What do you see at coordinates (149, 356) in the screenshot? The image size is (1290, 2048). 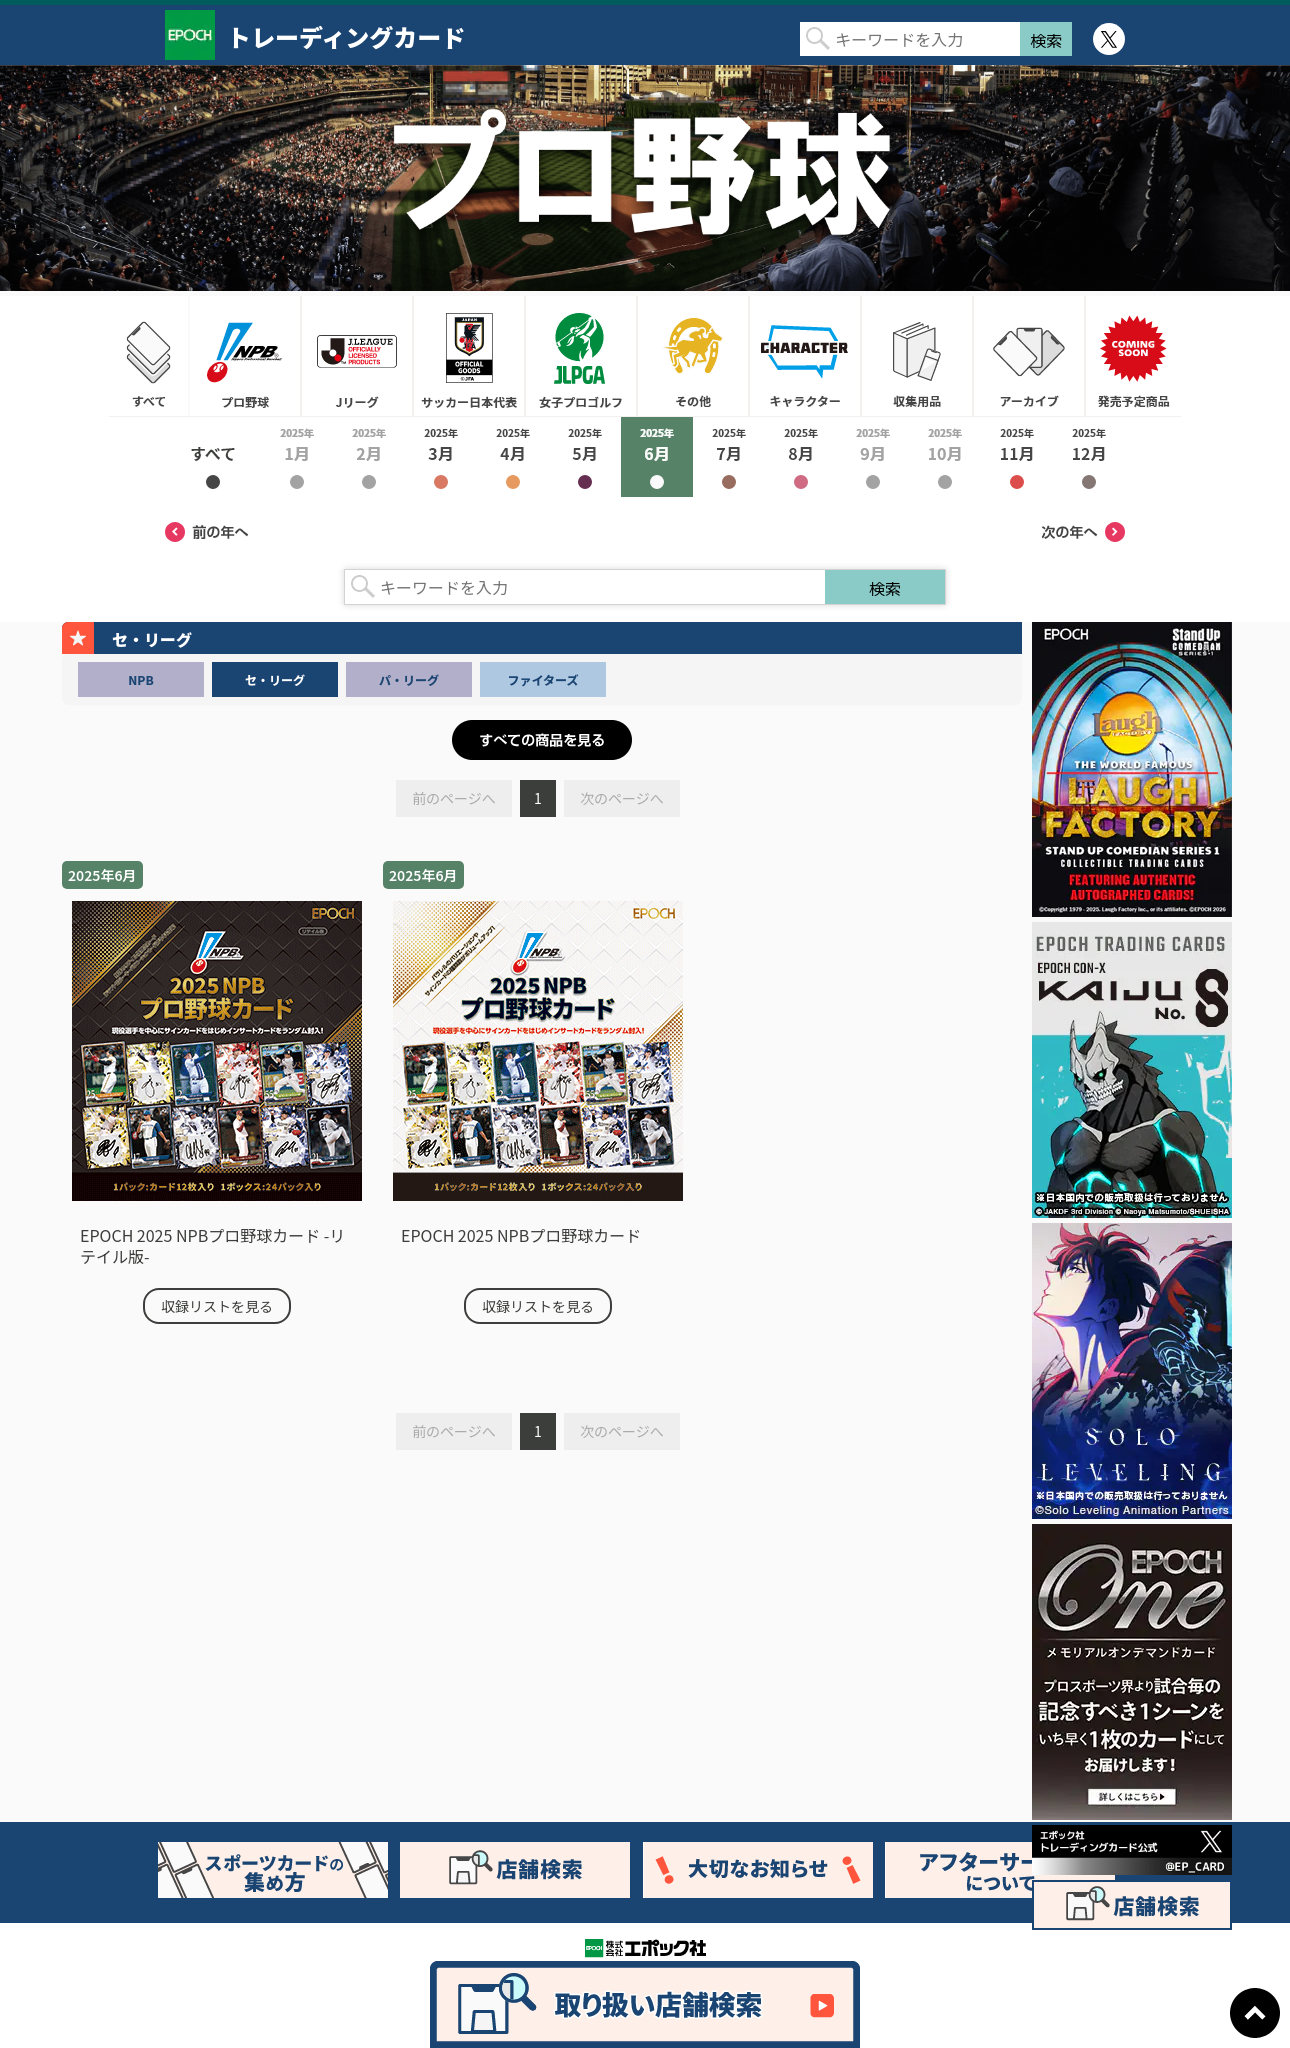 I see `すべて` at bounding box center [149, 356].